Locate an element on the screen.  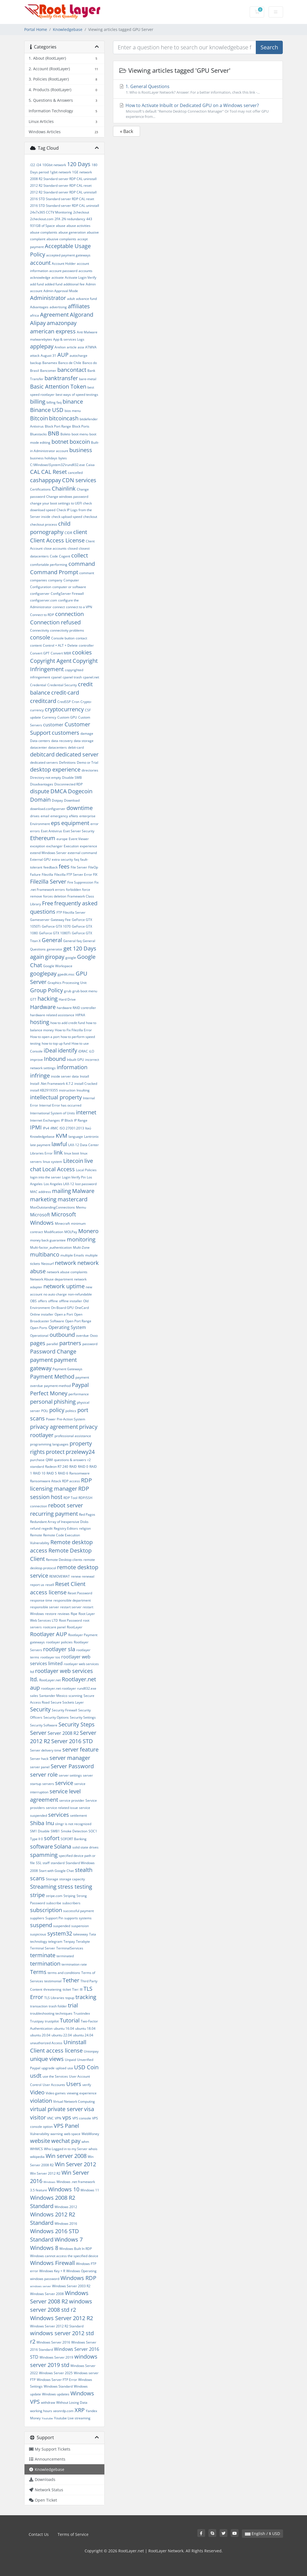
web space is located at coordinates (72, 2133).